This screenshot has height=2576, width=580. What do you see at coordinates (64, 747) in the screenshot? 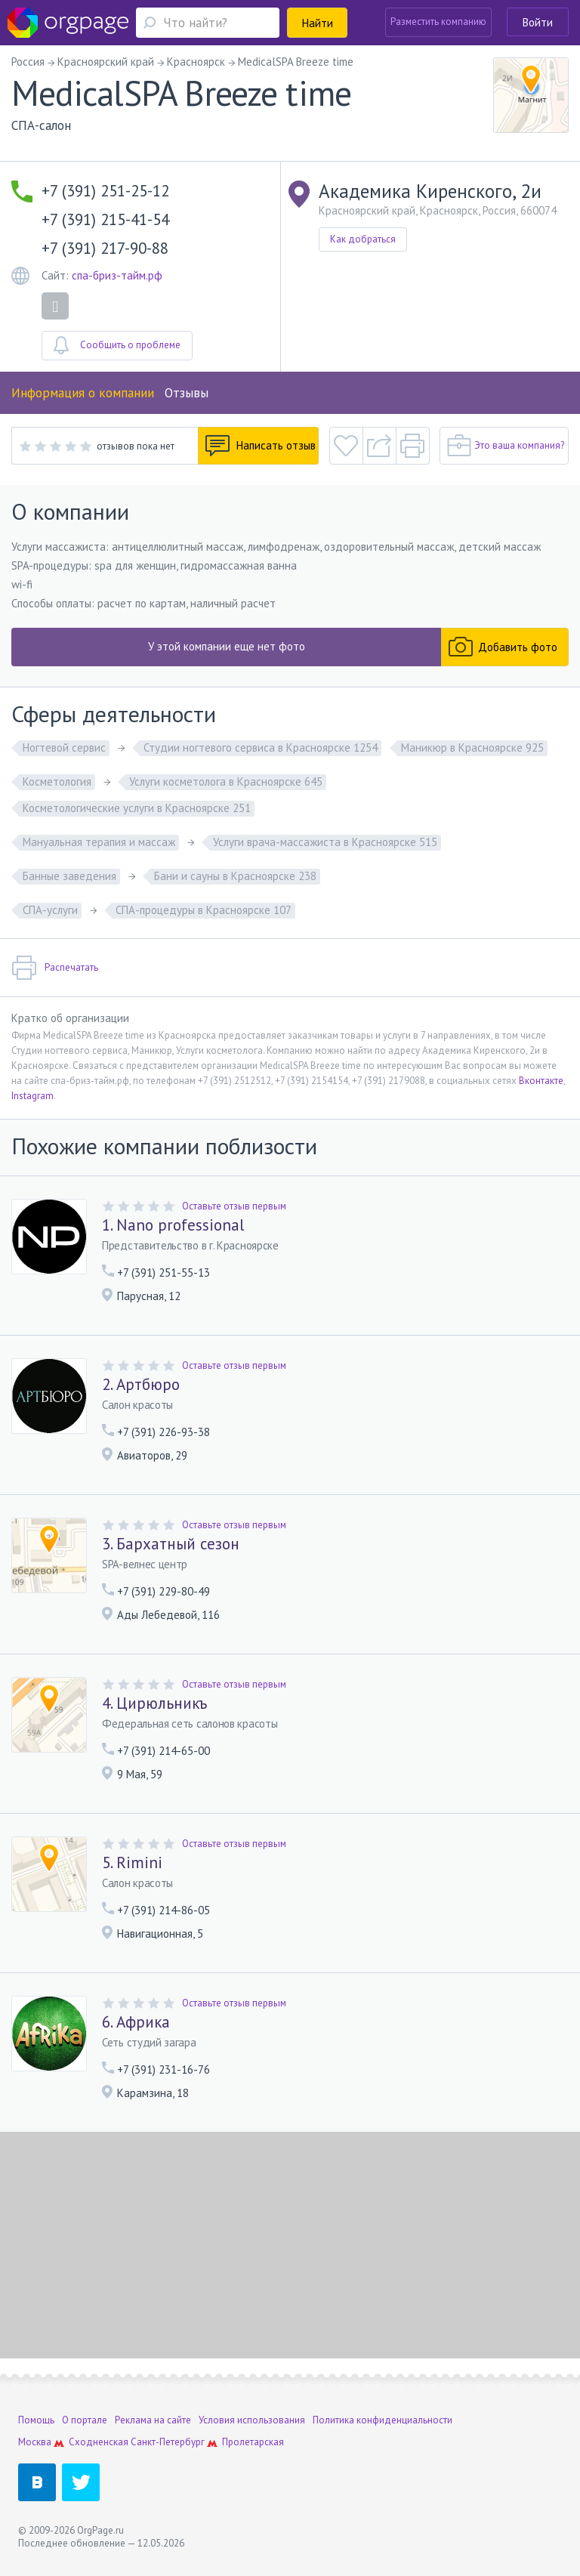
I see `Ногтевой сервис` at bounding box center [64, 747].